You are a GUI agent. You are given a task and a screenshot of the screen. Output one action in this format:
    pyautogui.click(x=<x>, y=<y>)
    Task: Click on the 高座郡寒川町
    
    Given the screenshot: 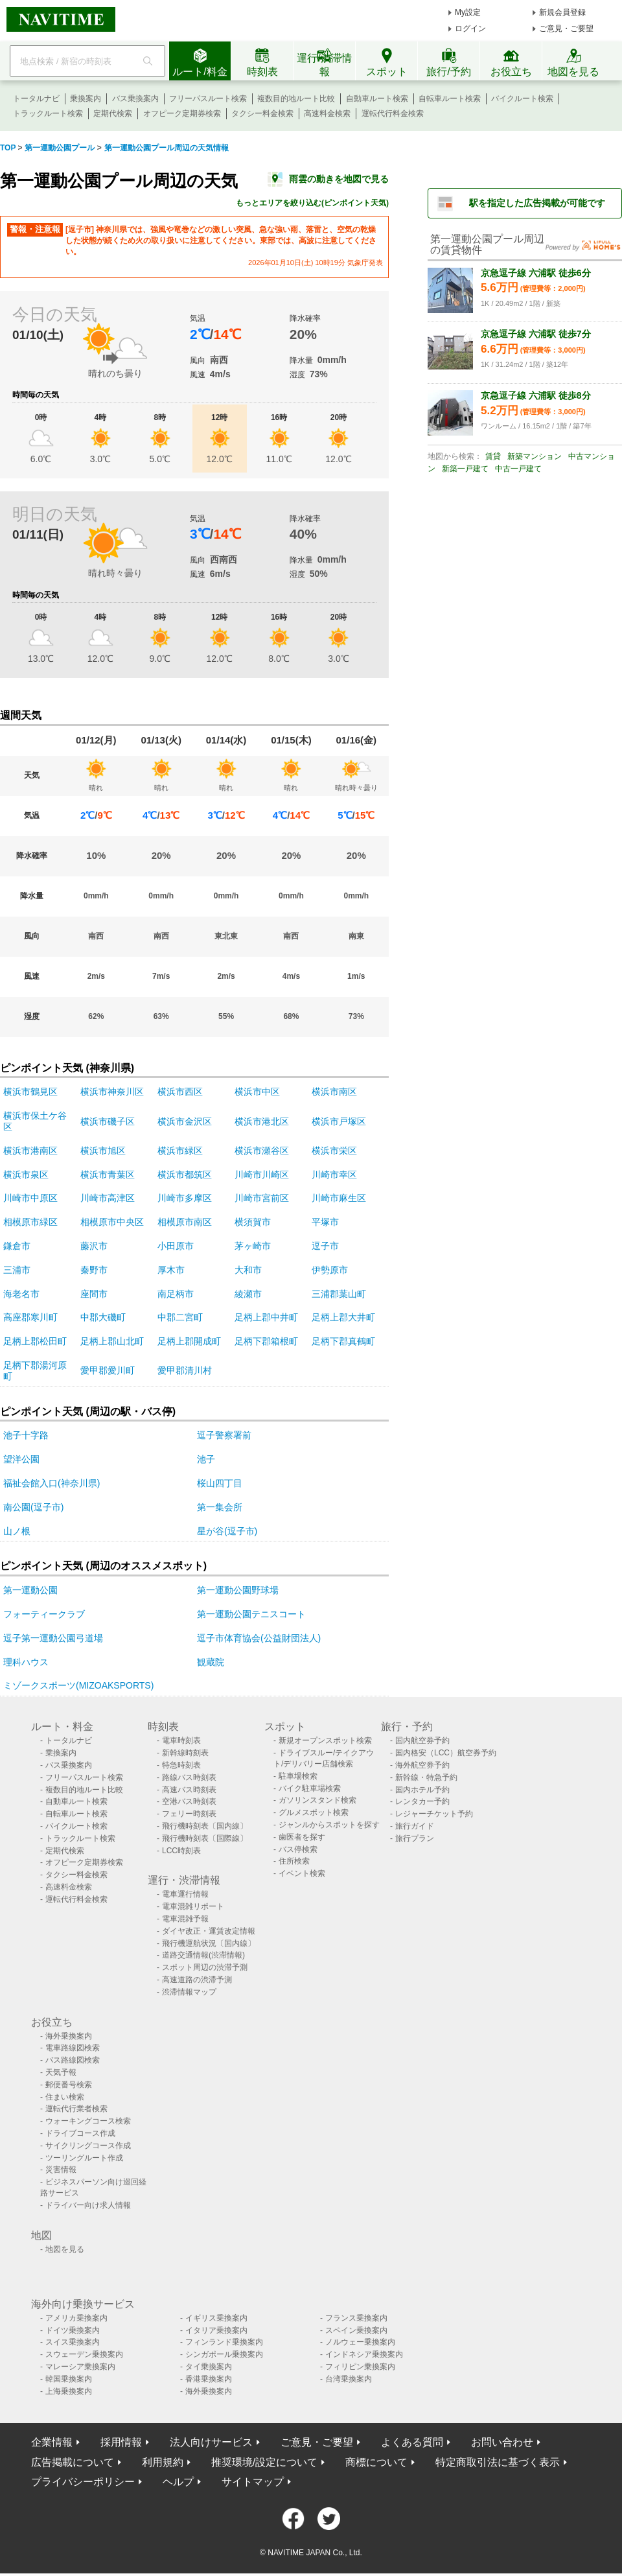 What is the action you would take?
    pyautogui.click(x=30, y=1317)
    